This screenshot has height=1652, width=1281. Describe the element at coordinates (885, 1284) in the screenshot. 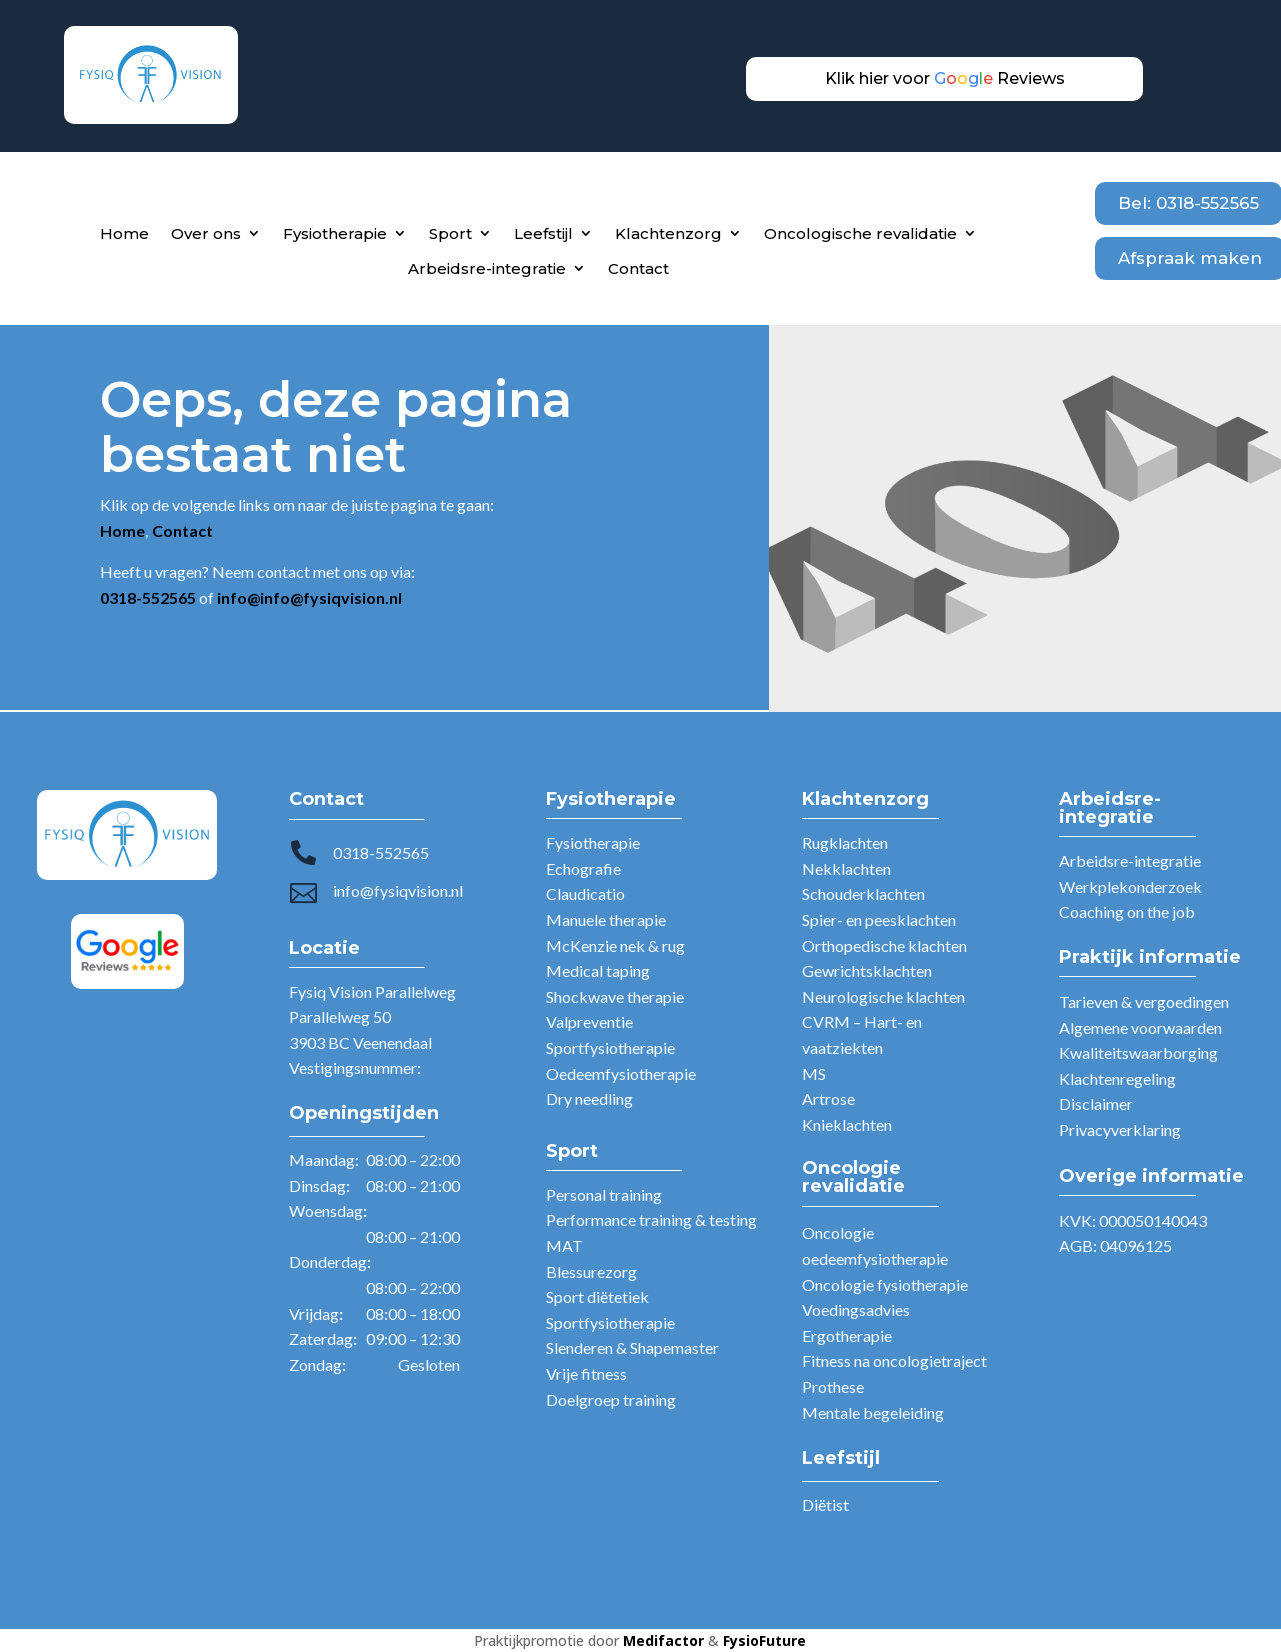

I see `Oncologie fysiotherapie` at that location.